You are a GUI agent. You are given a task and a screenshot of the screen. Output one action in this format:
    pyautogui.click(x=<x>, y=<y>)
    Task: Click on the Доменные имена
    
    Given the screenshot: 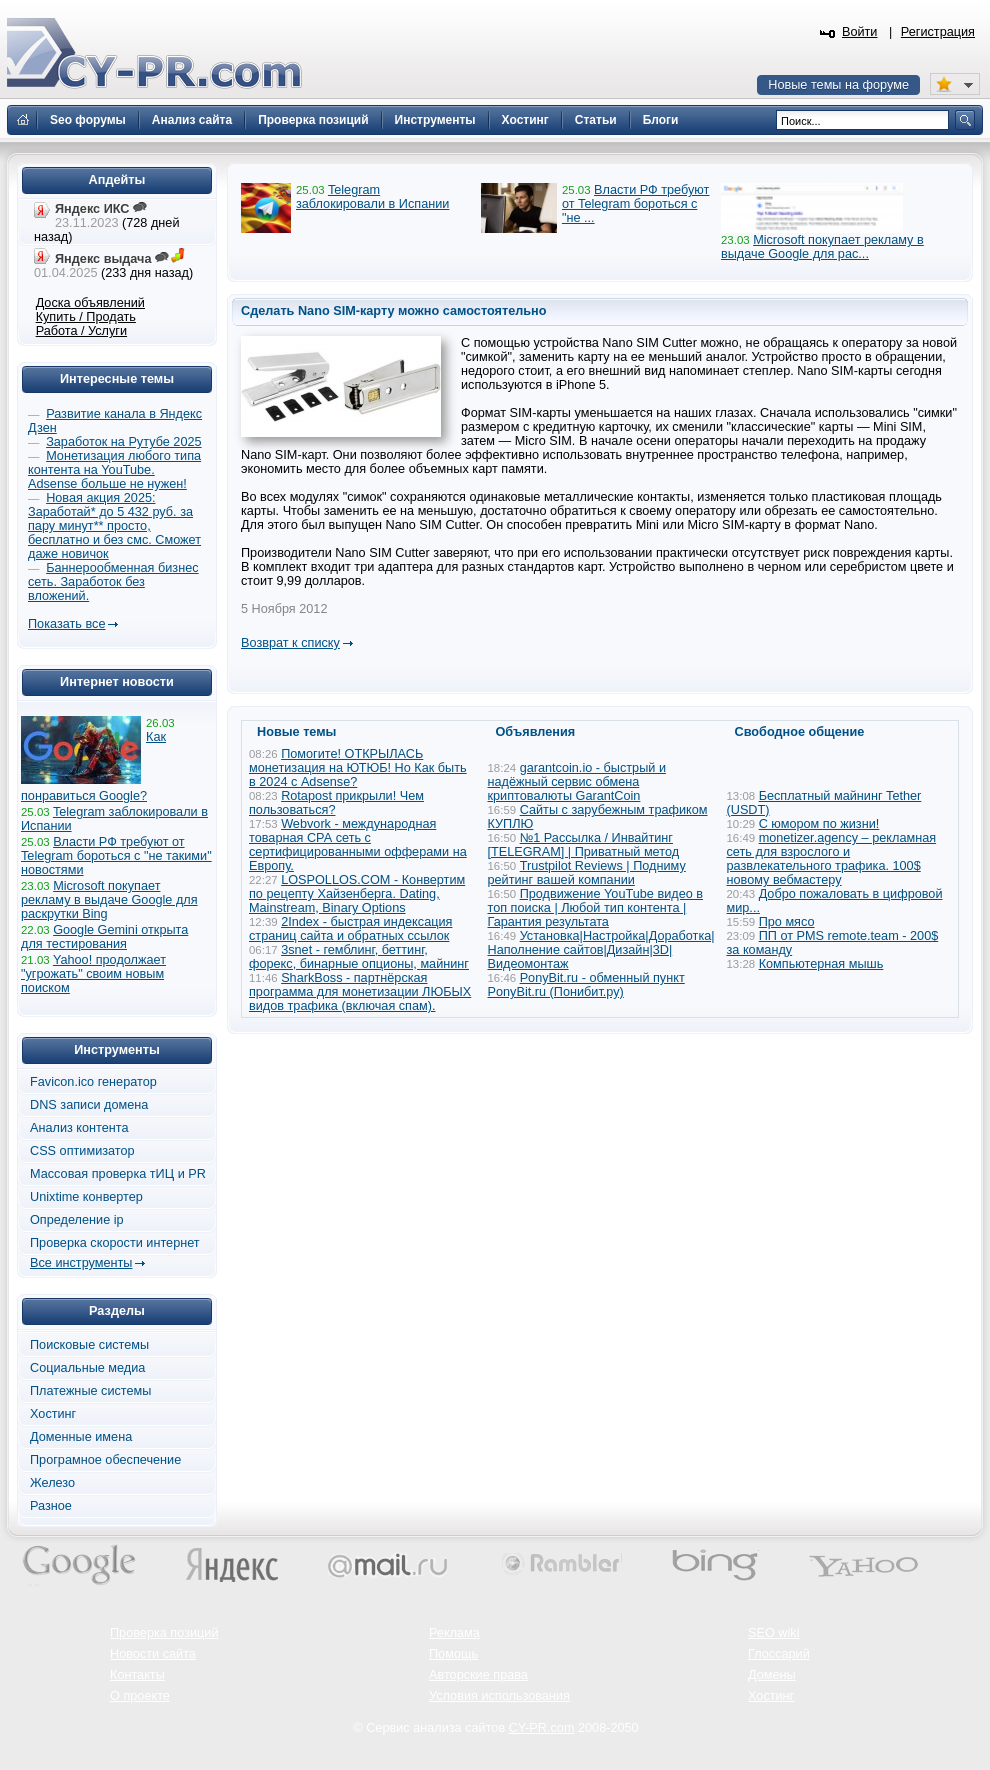 What is the action you would take?
    pyautogui.click(x=81, y=1437)
    